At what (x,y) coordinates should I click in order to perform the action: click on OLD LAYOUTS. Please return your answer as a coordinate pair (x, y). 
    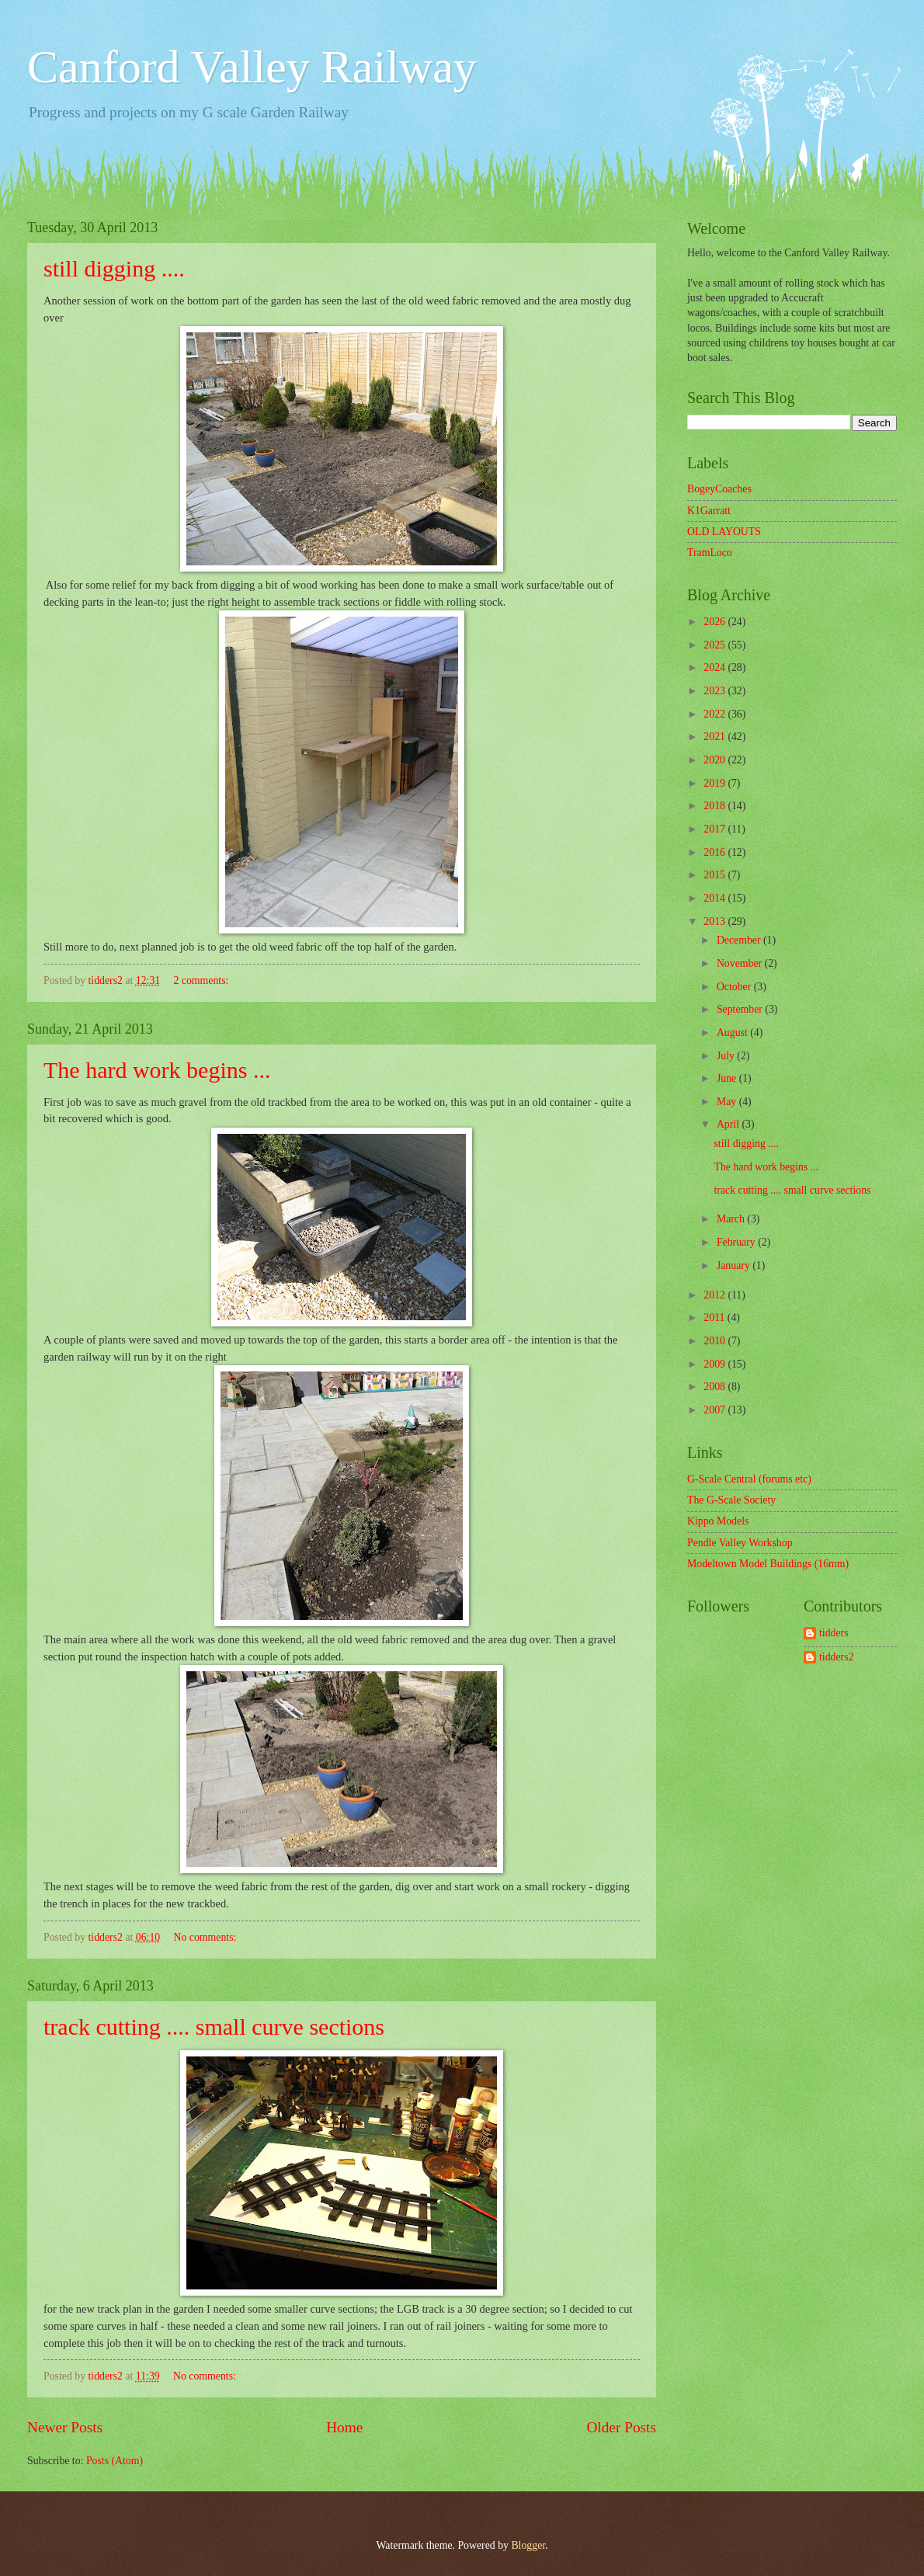
    Looking at the image, I should click on (724, 531).